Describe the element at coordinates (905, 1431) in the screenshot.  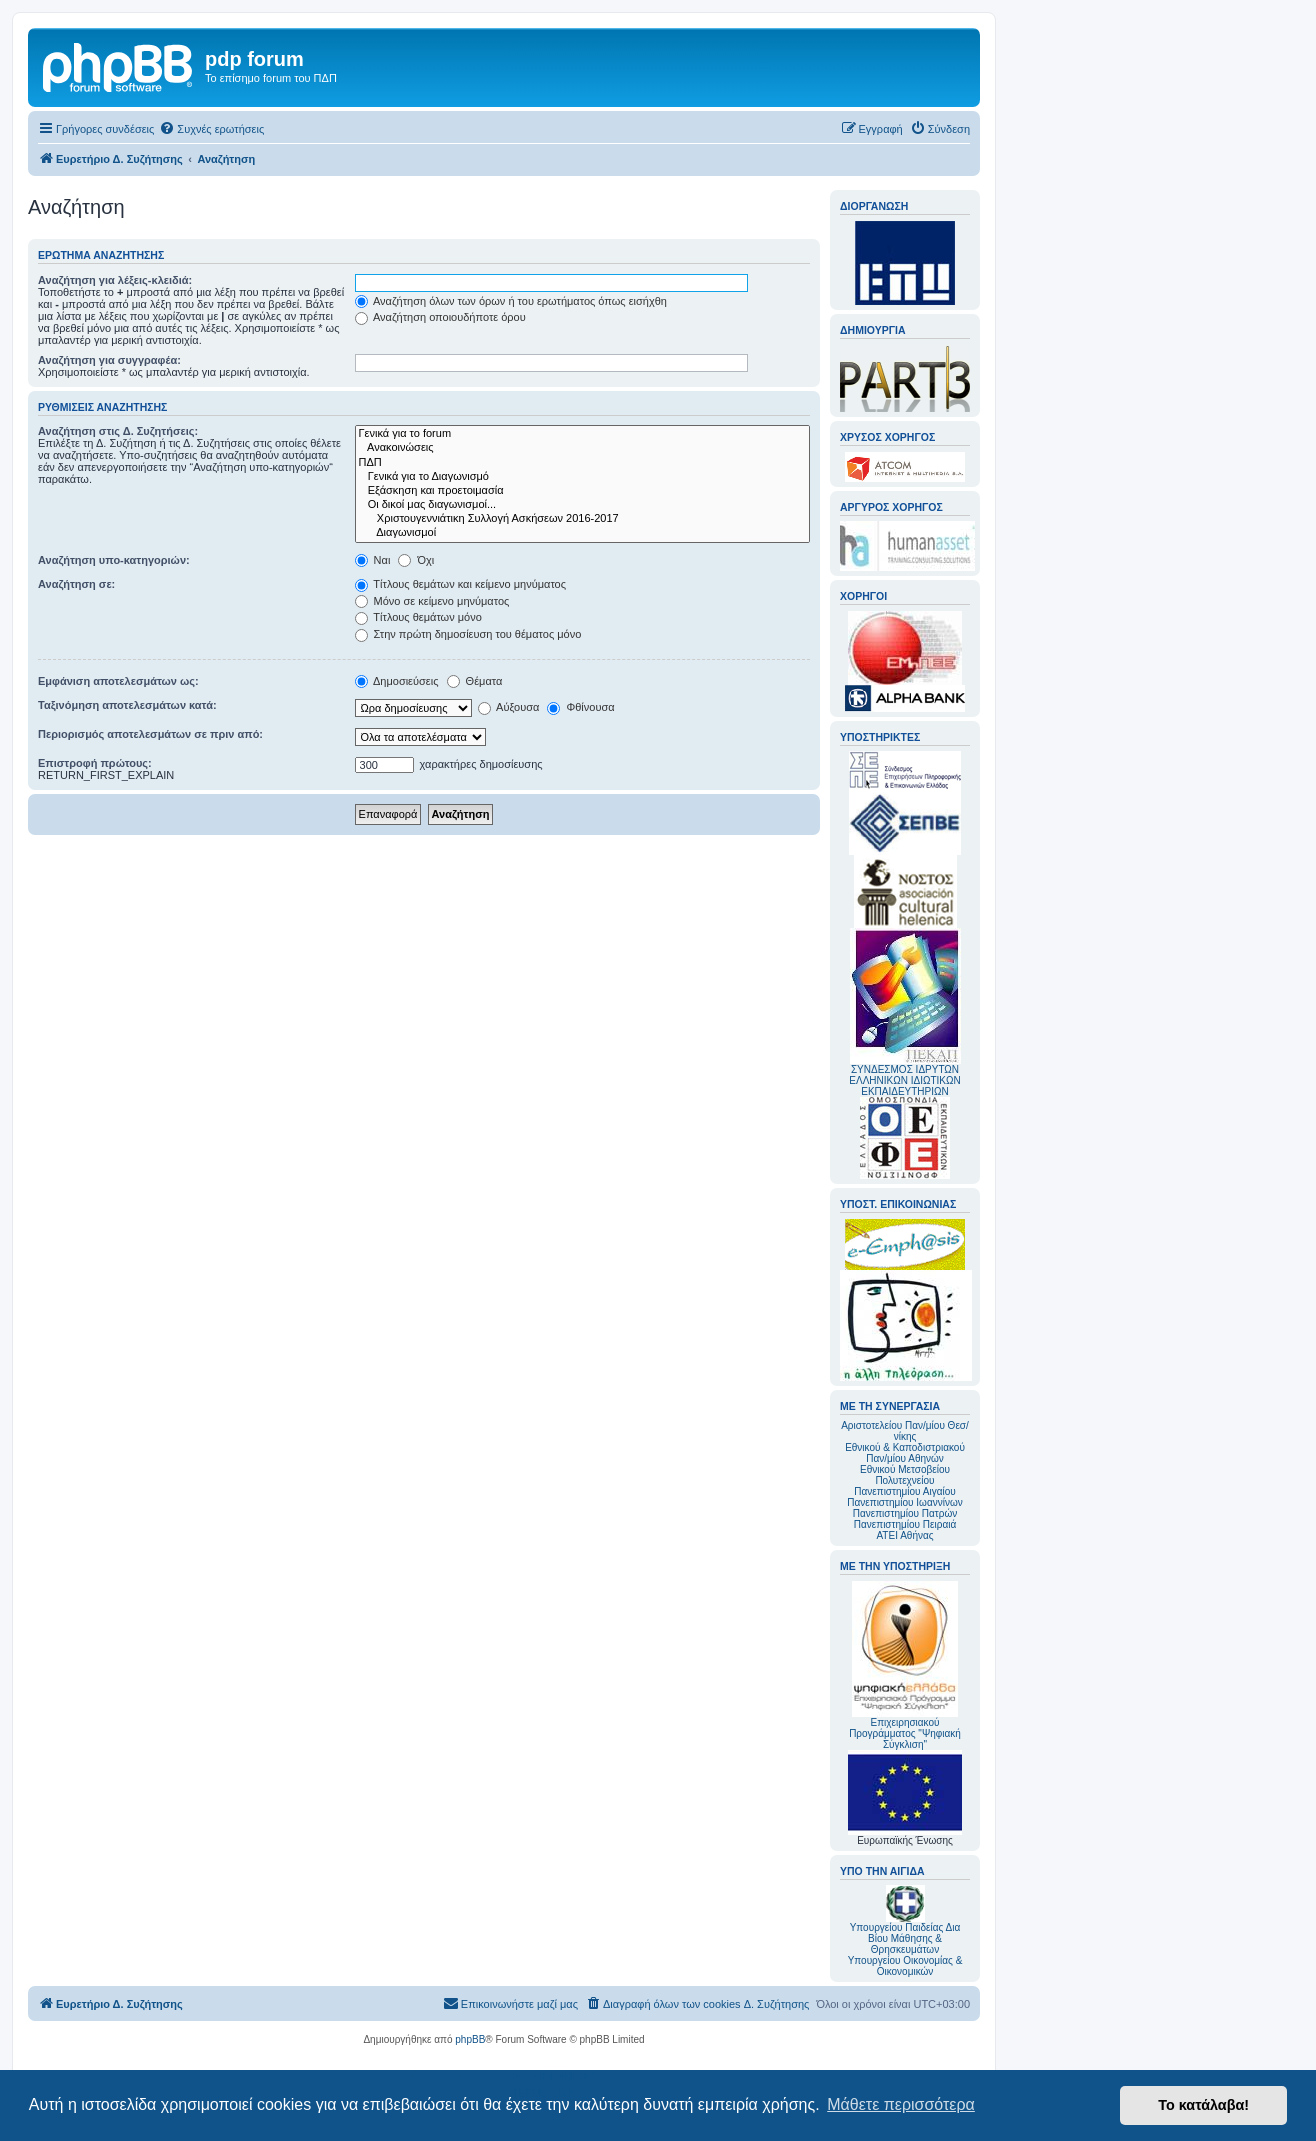
I see `Αριστοτελείου Παν/μίου Θεσ/νίκης` at that location.